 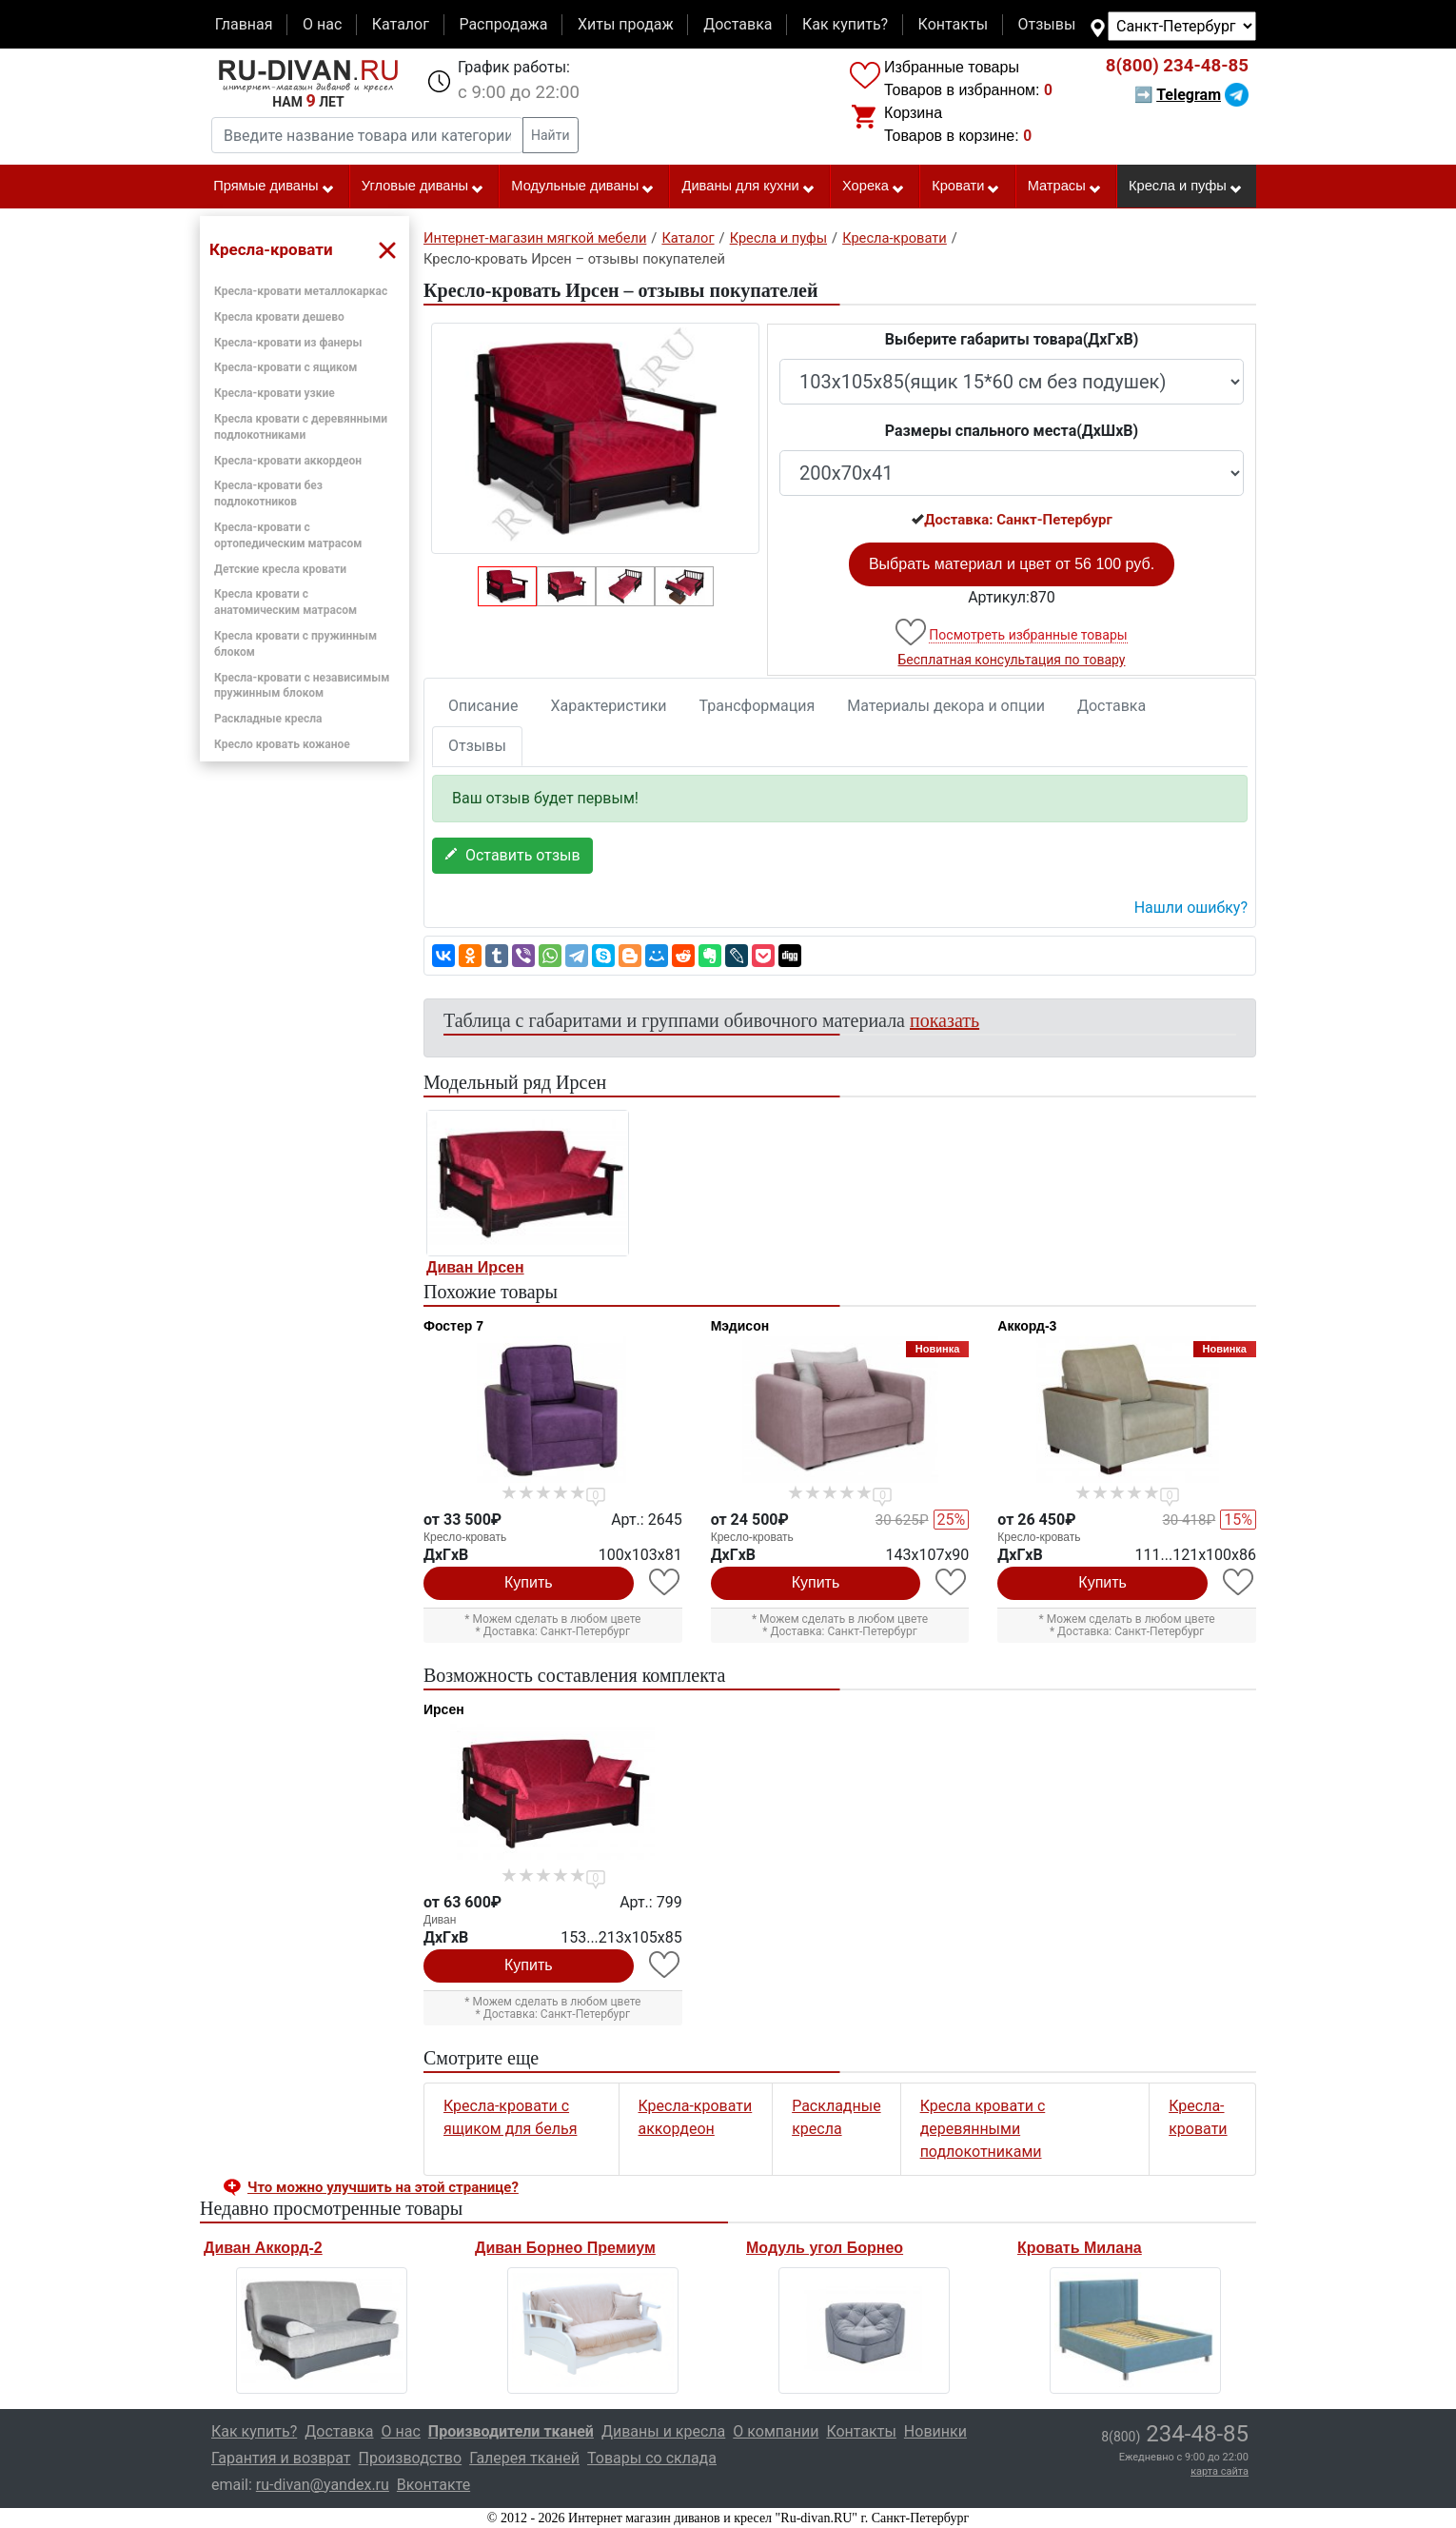 I want to click on Раскладные кресла, so click(x=268, y=718).